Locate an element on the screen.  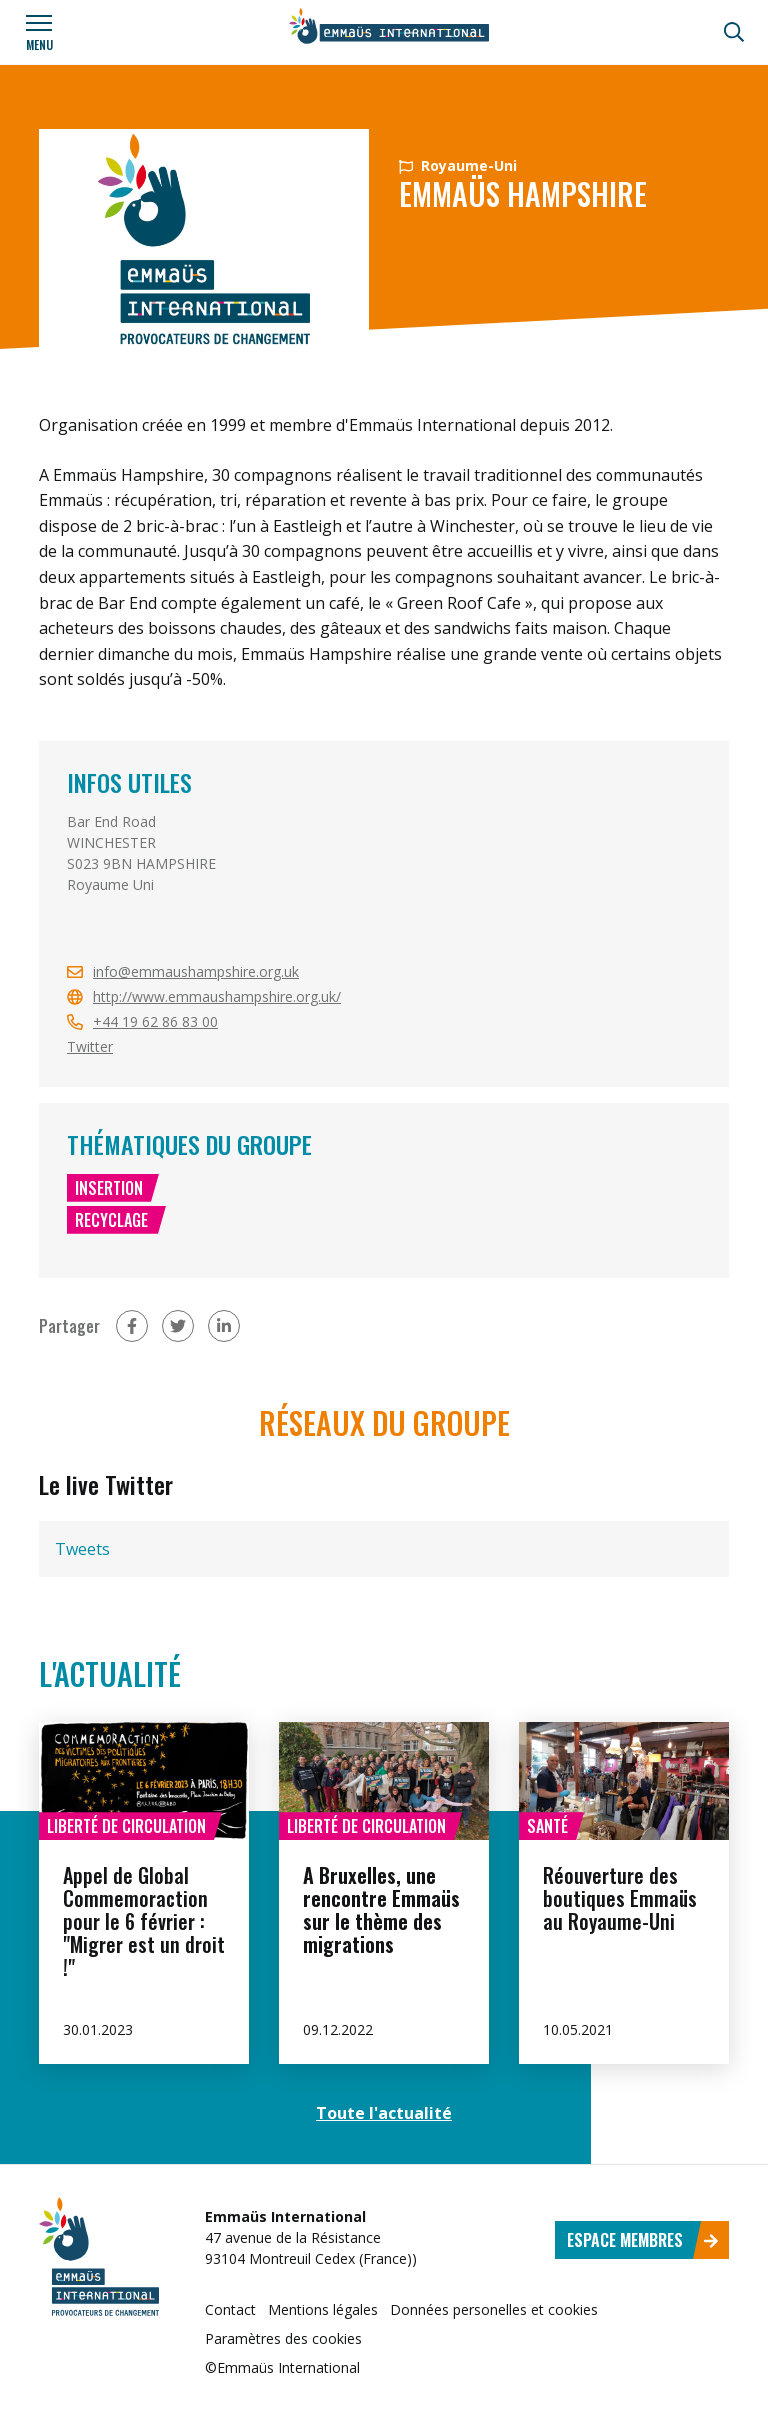
Espace membres is located at coordinates (643, 2240).